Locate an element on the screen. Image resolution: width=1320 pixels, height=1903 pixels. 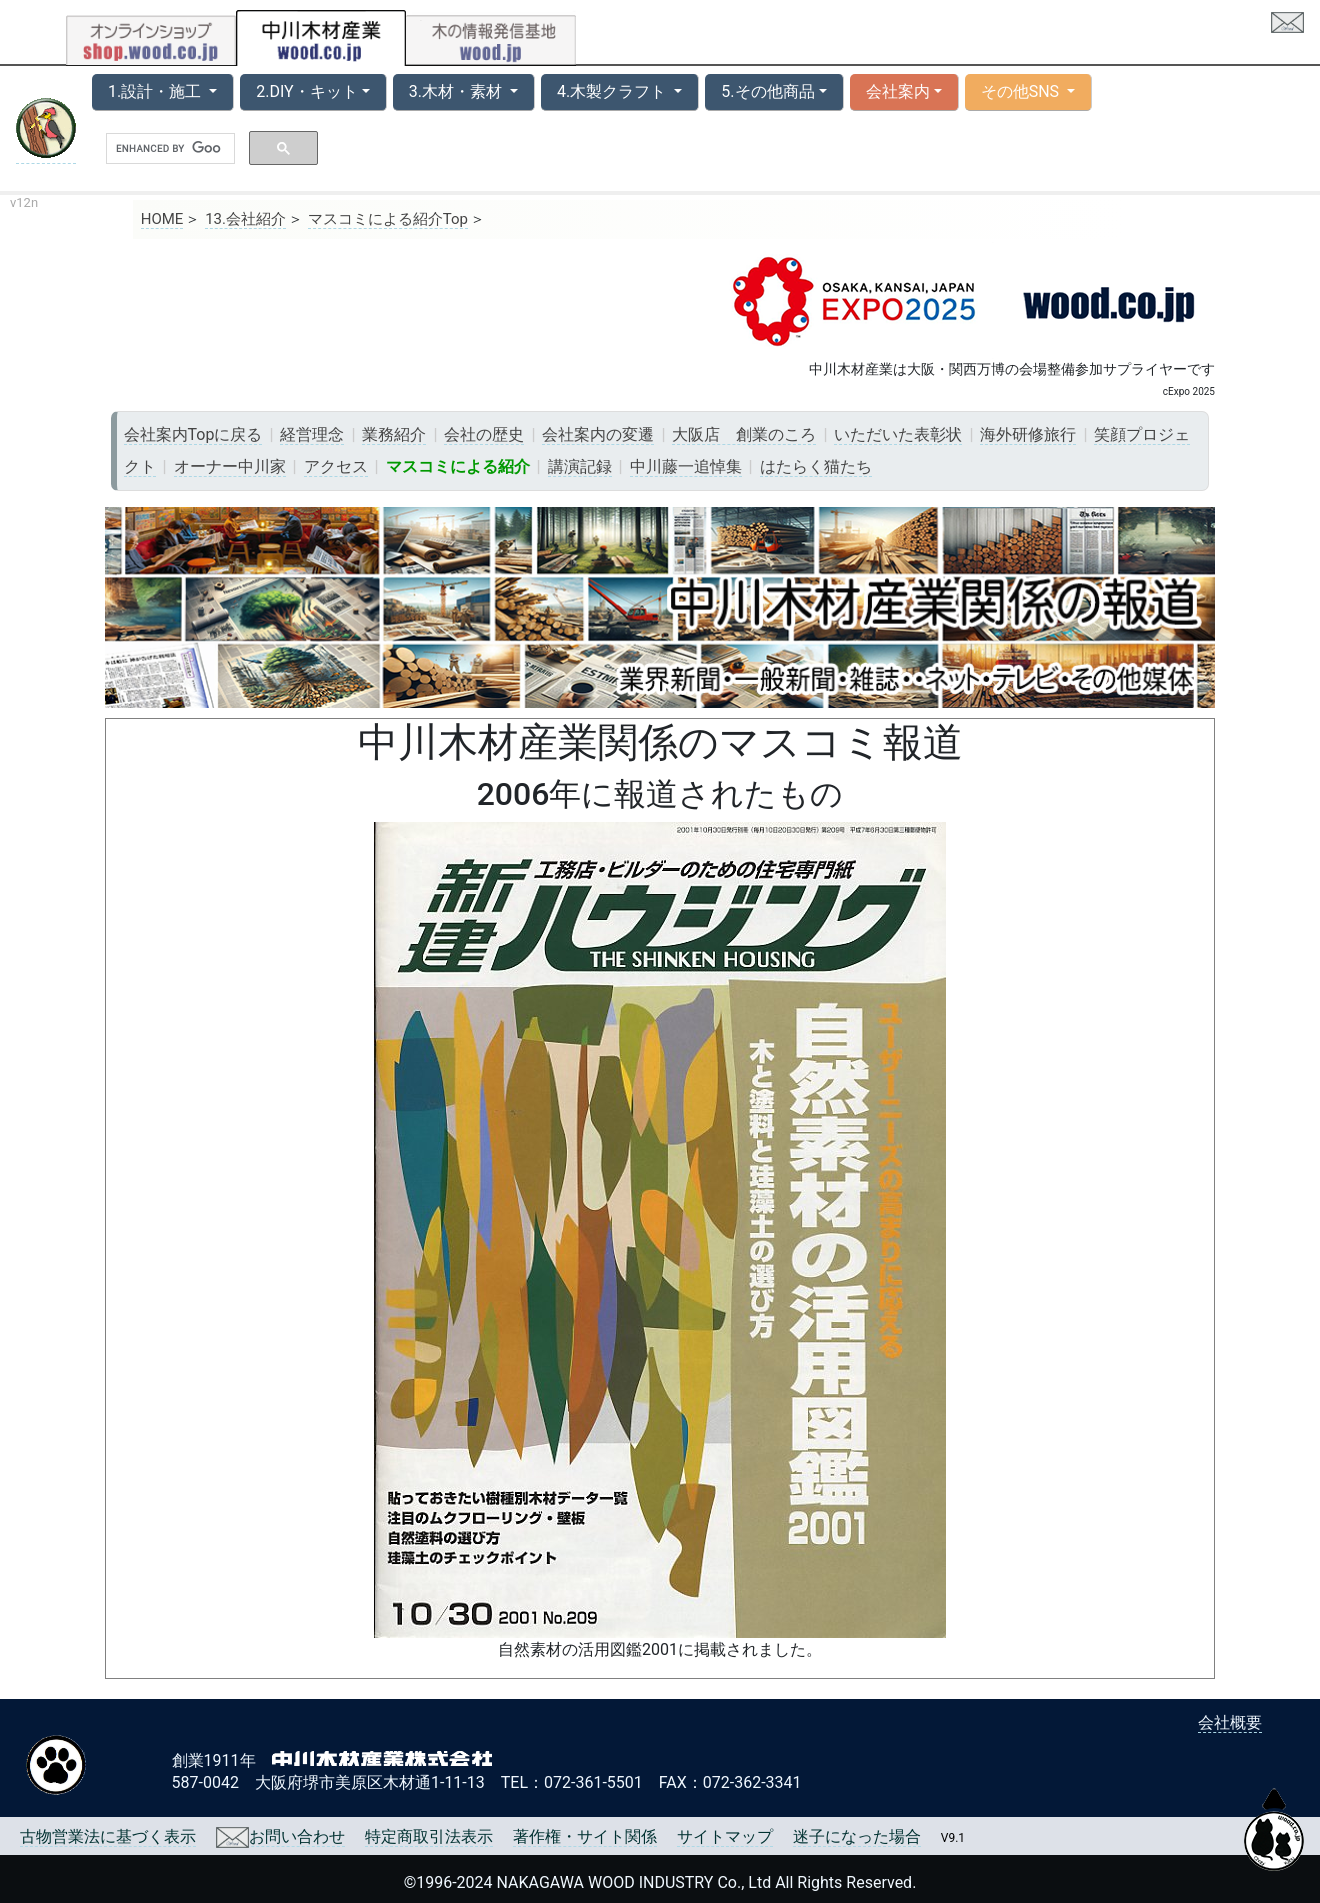
古物営業法に基づく表示 is located at coordinates (108, 1836).